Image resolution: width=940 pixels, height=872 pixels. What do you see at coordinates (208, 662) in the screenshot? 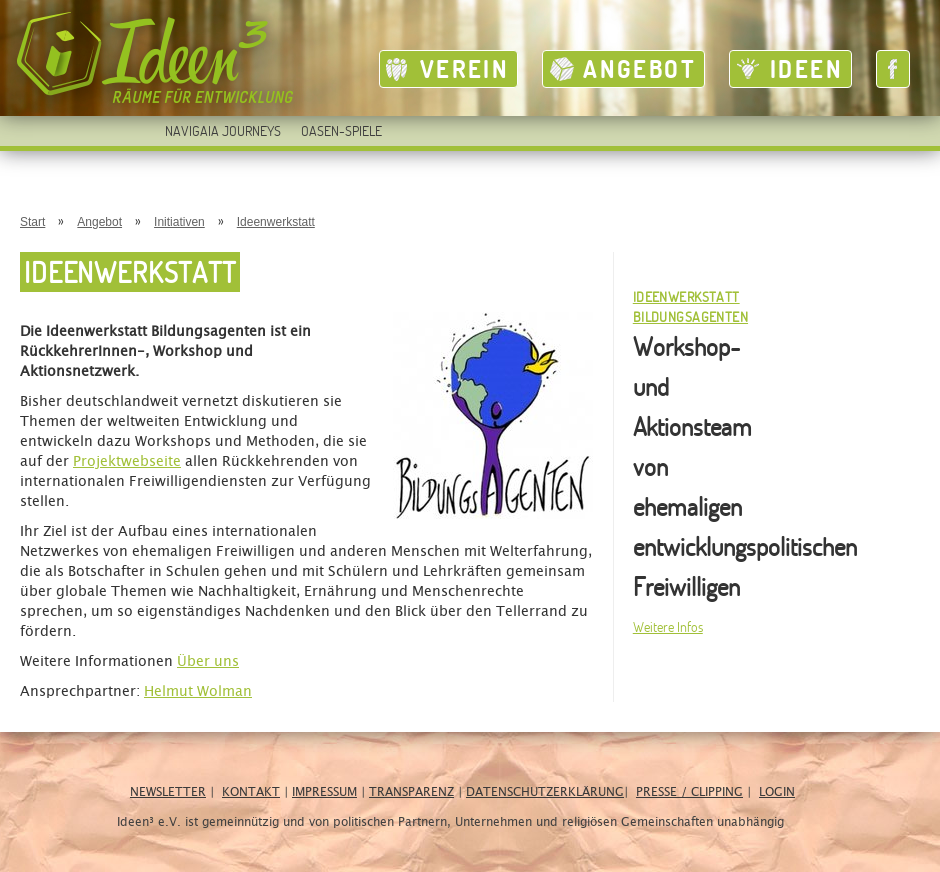
I see `Über uns` at bounding box center [208, 662].